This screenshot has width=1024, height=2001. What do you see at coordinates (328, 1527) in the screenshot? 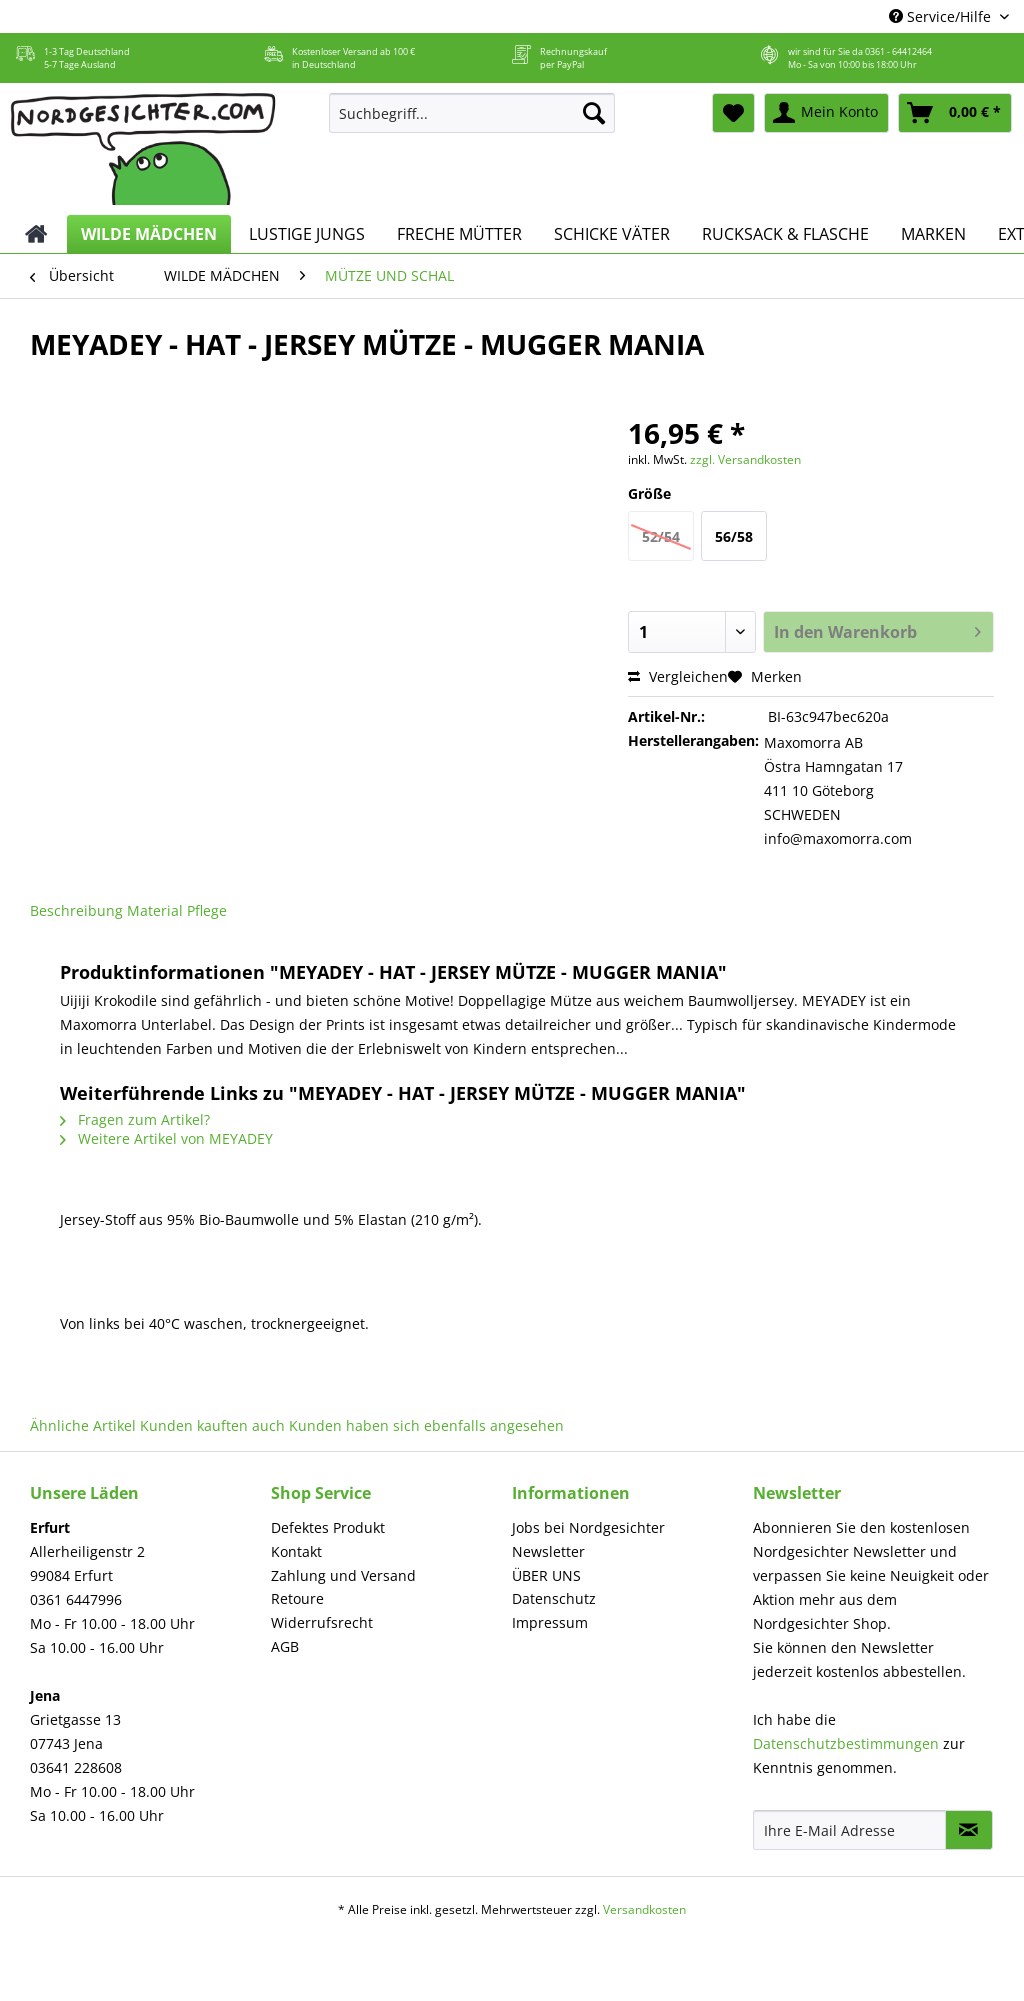
I see `Defektes Produkt` at bounding box center [328, 1527].